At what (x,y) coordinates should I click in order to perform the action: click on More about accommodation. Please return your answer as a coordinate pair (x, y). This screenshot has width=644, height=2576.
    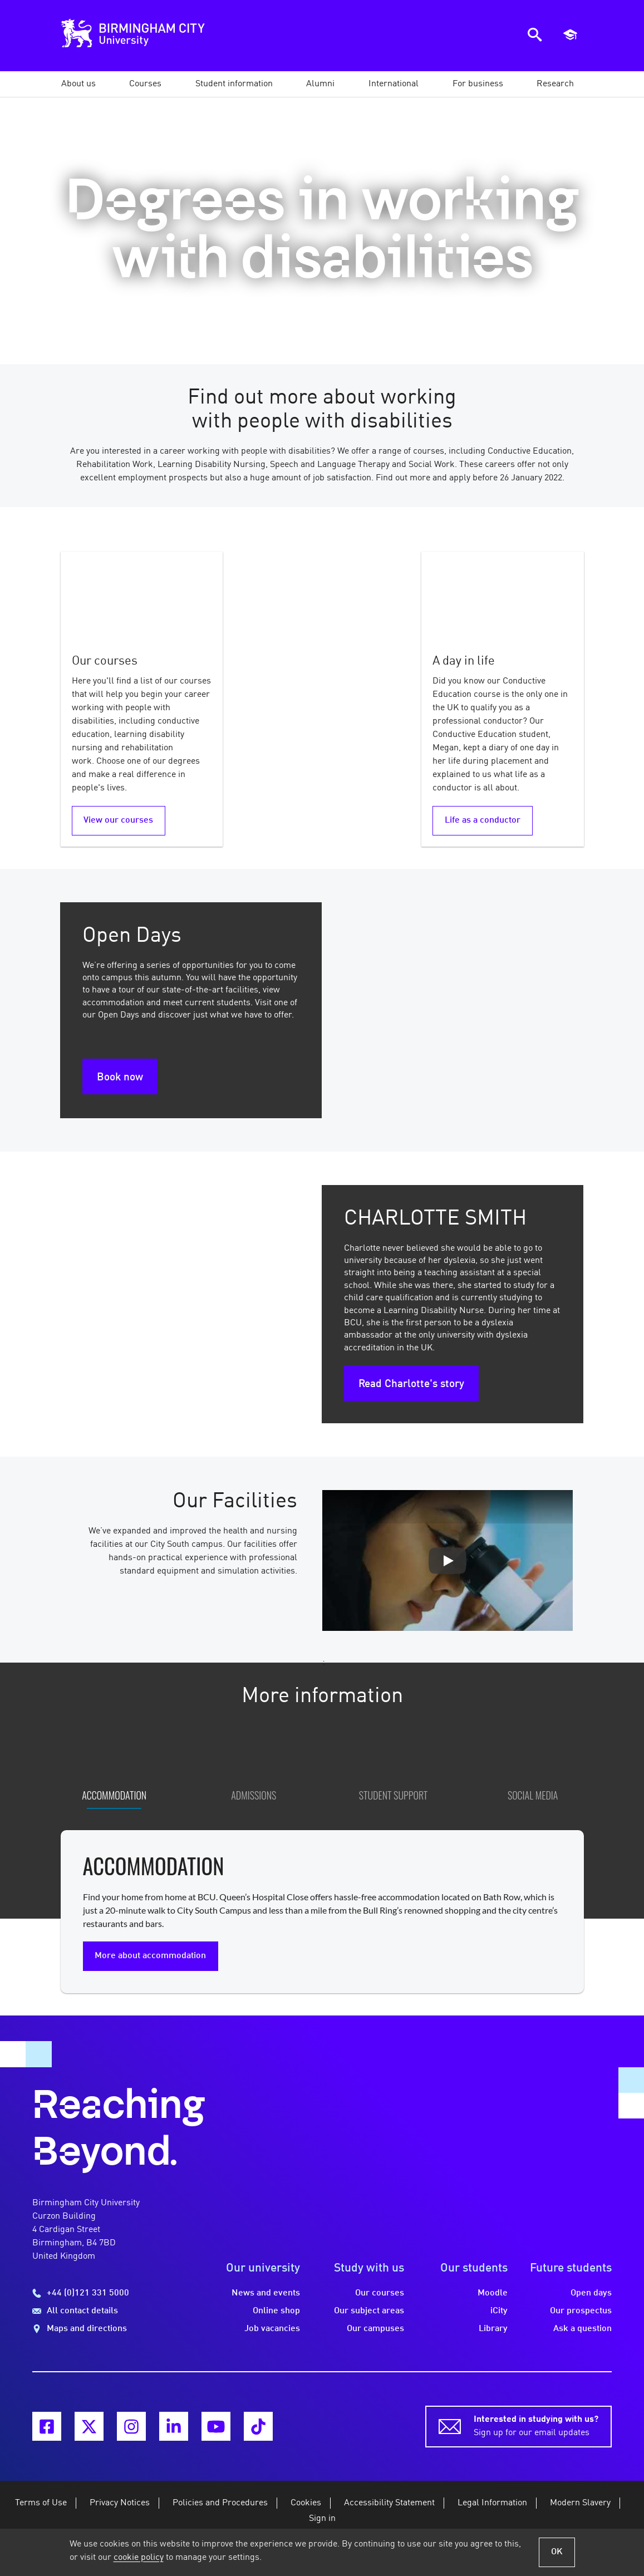
    Looking at the image, I should click on (150, 1965).